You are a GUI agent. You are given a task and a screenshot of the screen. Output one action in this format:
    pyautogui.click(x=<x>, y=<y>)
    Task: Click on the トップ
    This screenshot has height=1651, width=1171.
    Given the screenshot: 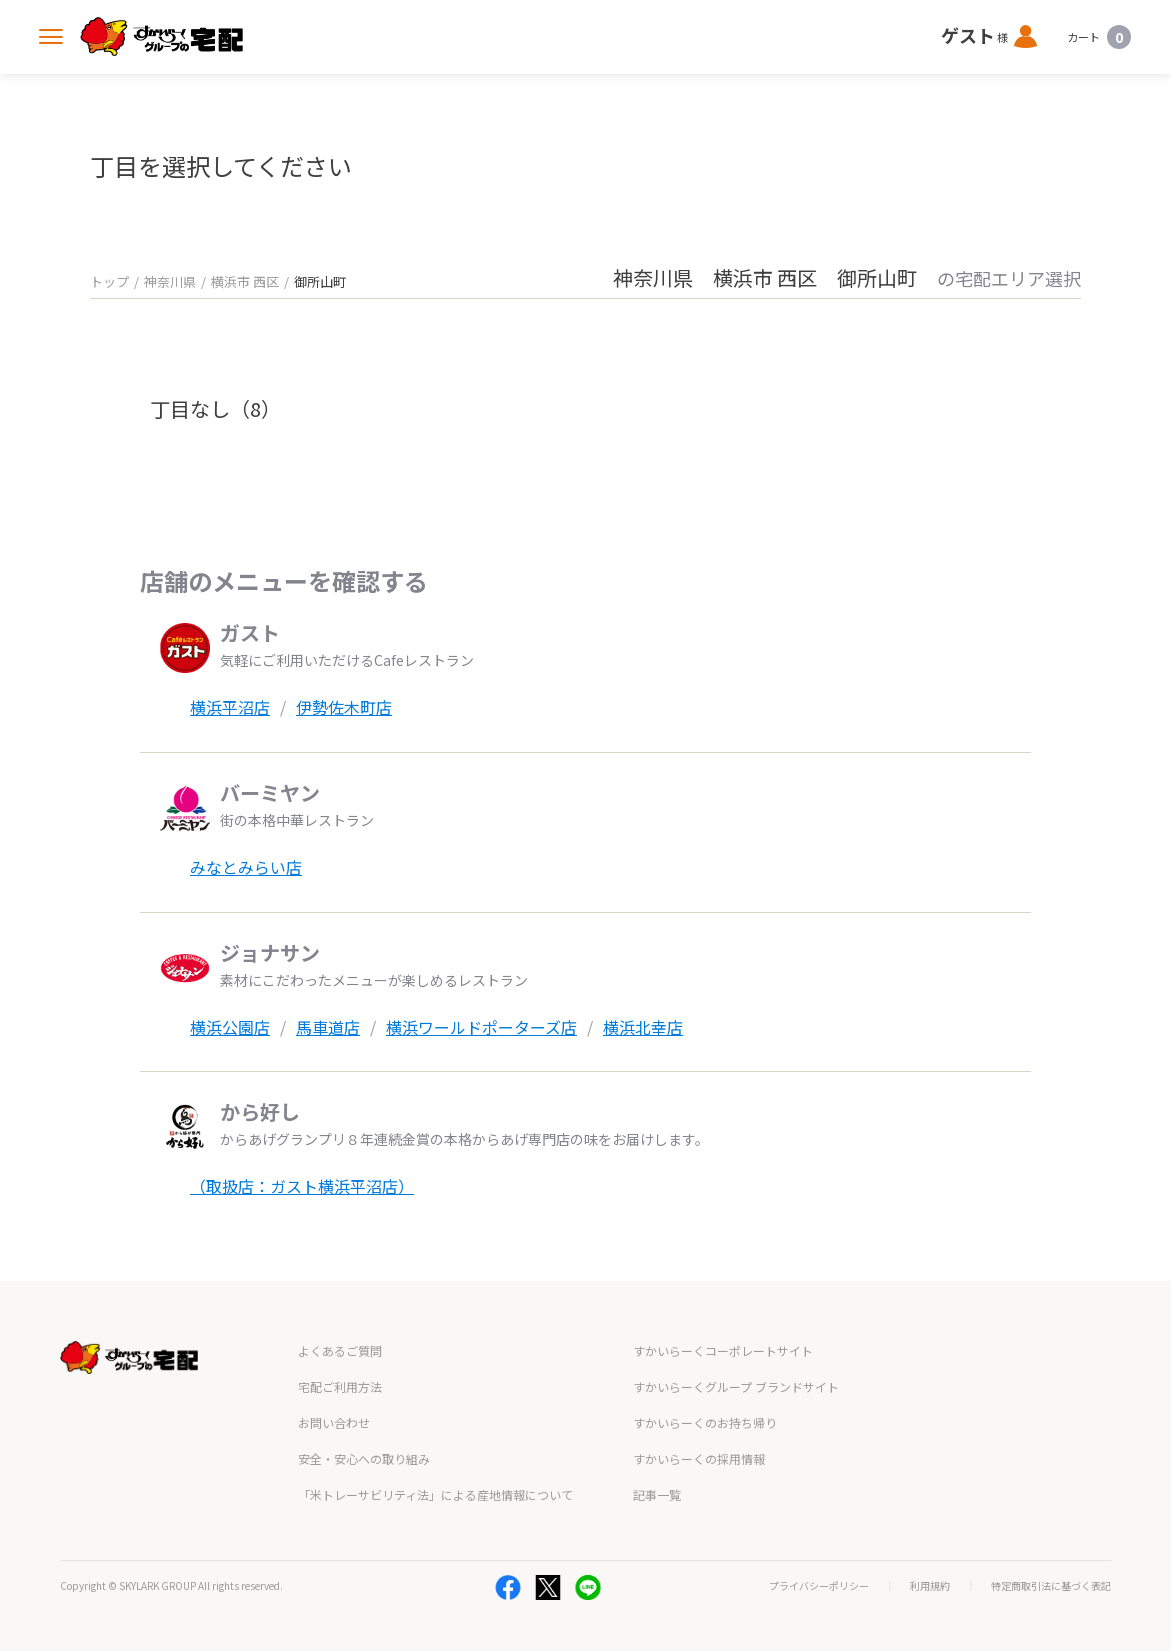 What is the action you would take?
    pyautogui.click(x=109, y=281)
    